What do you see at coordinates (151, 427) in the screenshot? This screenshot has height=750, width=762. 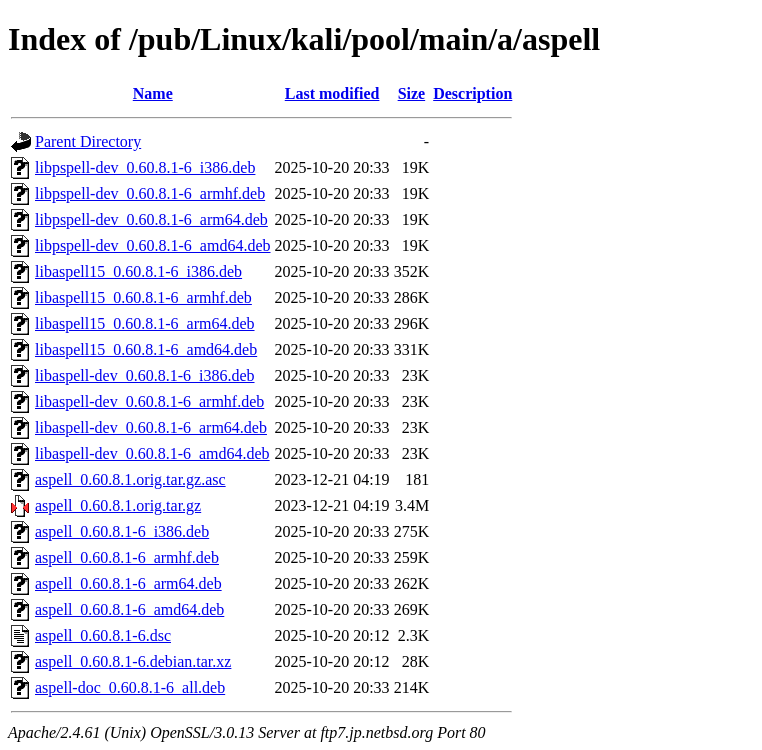 I see `libaspell-dev_0.60.8.1-6_arm64.deb` at bounding box center [151, 427].